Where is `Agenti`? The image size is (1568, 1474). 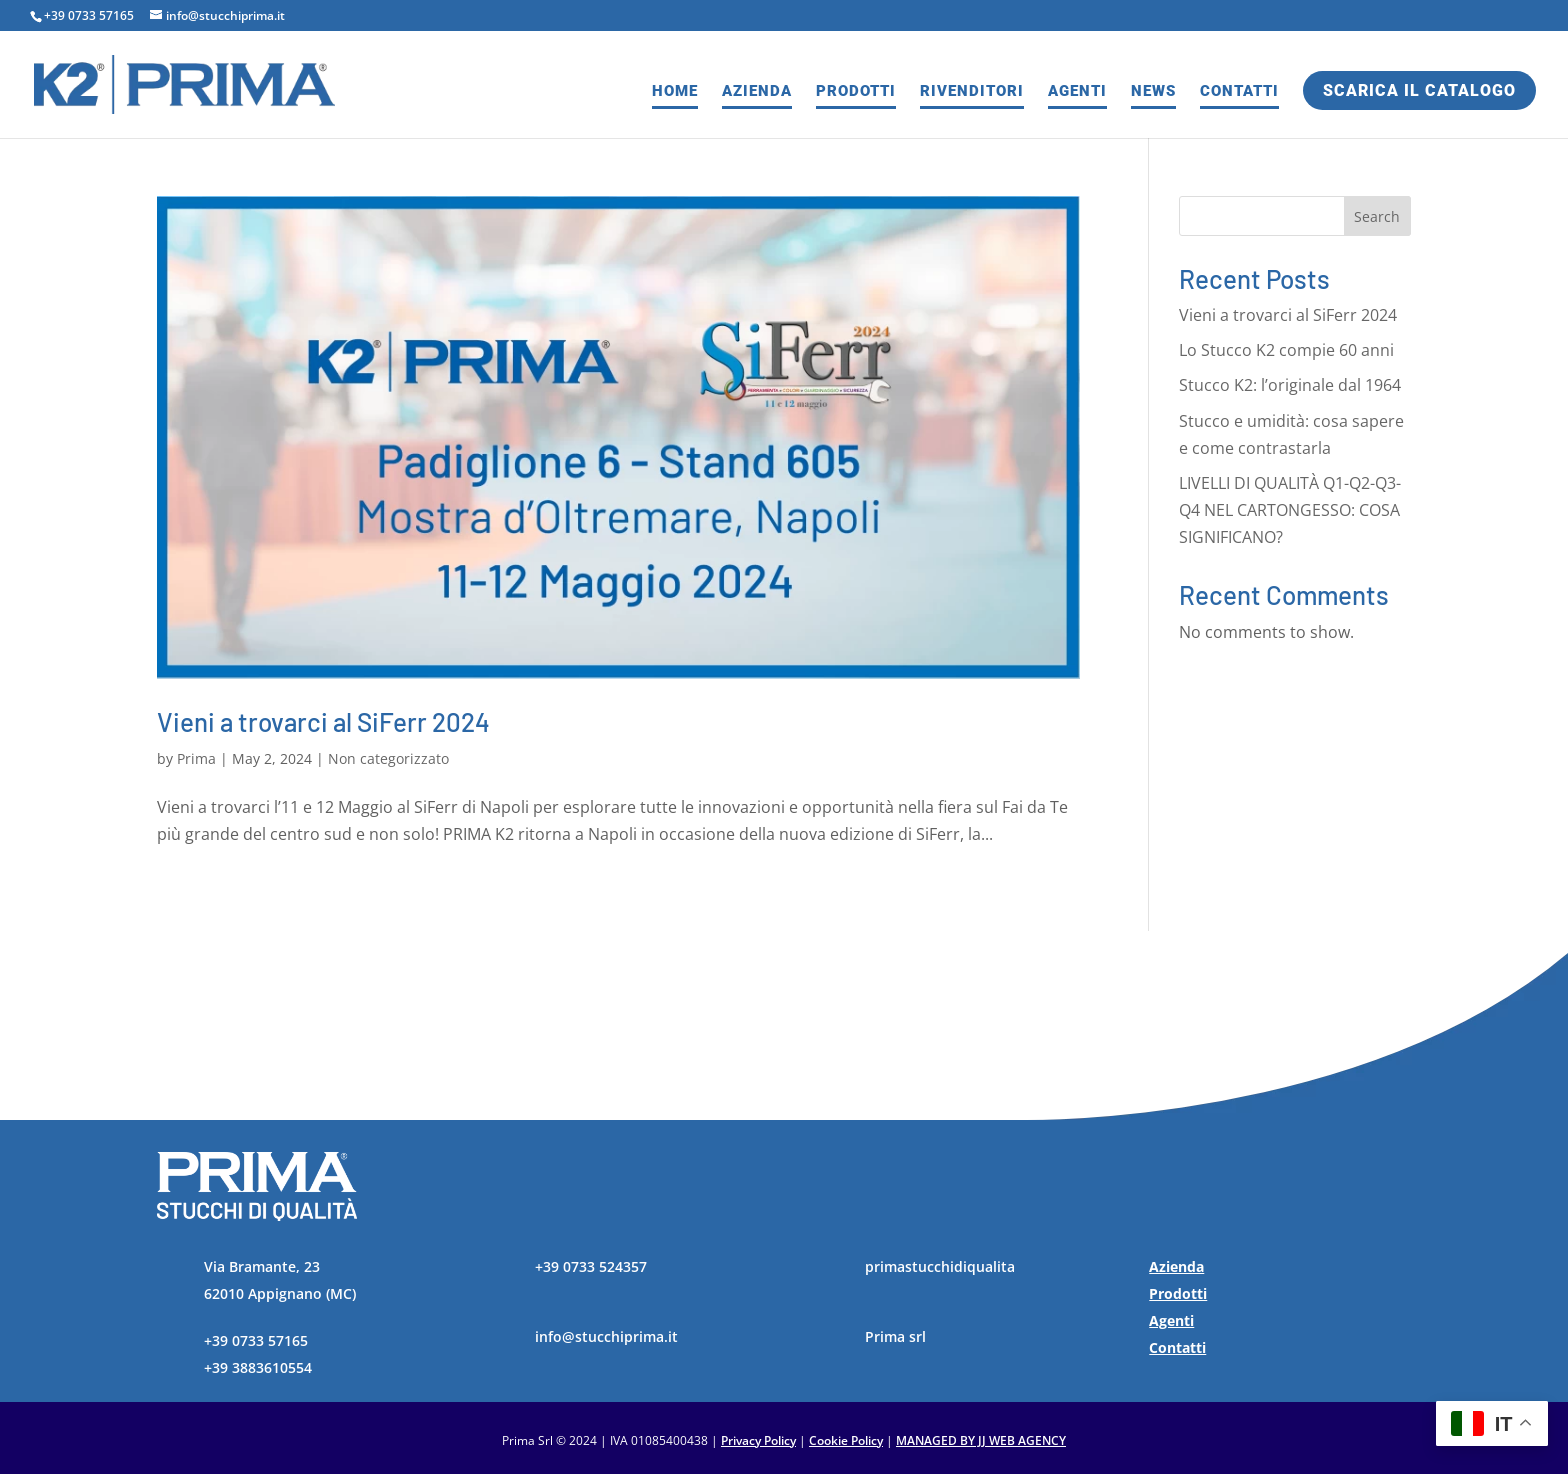 Agenti is located at coordinates (1077, 92).